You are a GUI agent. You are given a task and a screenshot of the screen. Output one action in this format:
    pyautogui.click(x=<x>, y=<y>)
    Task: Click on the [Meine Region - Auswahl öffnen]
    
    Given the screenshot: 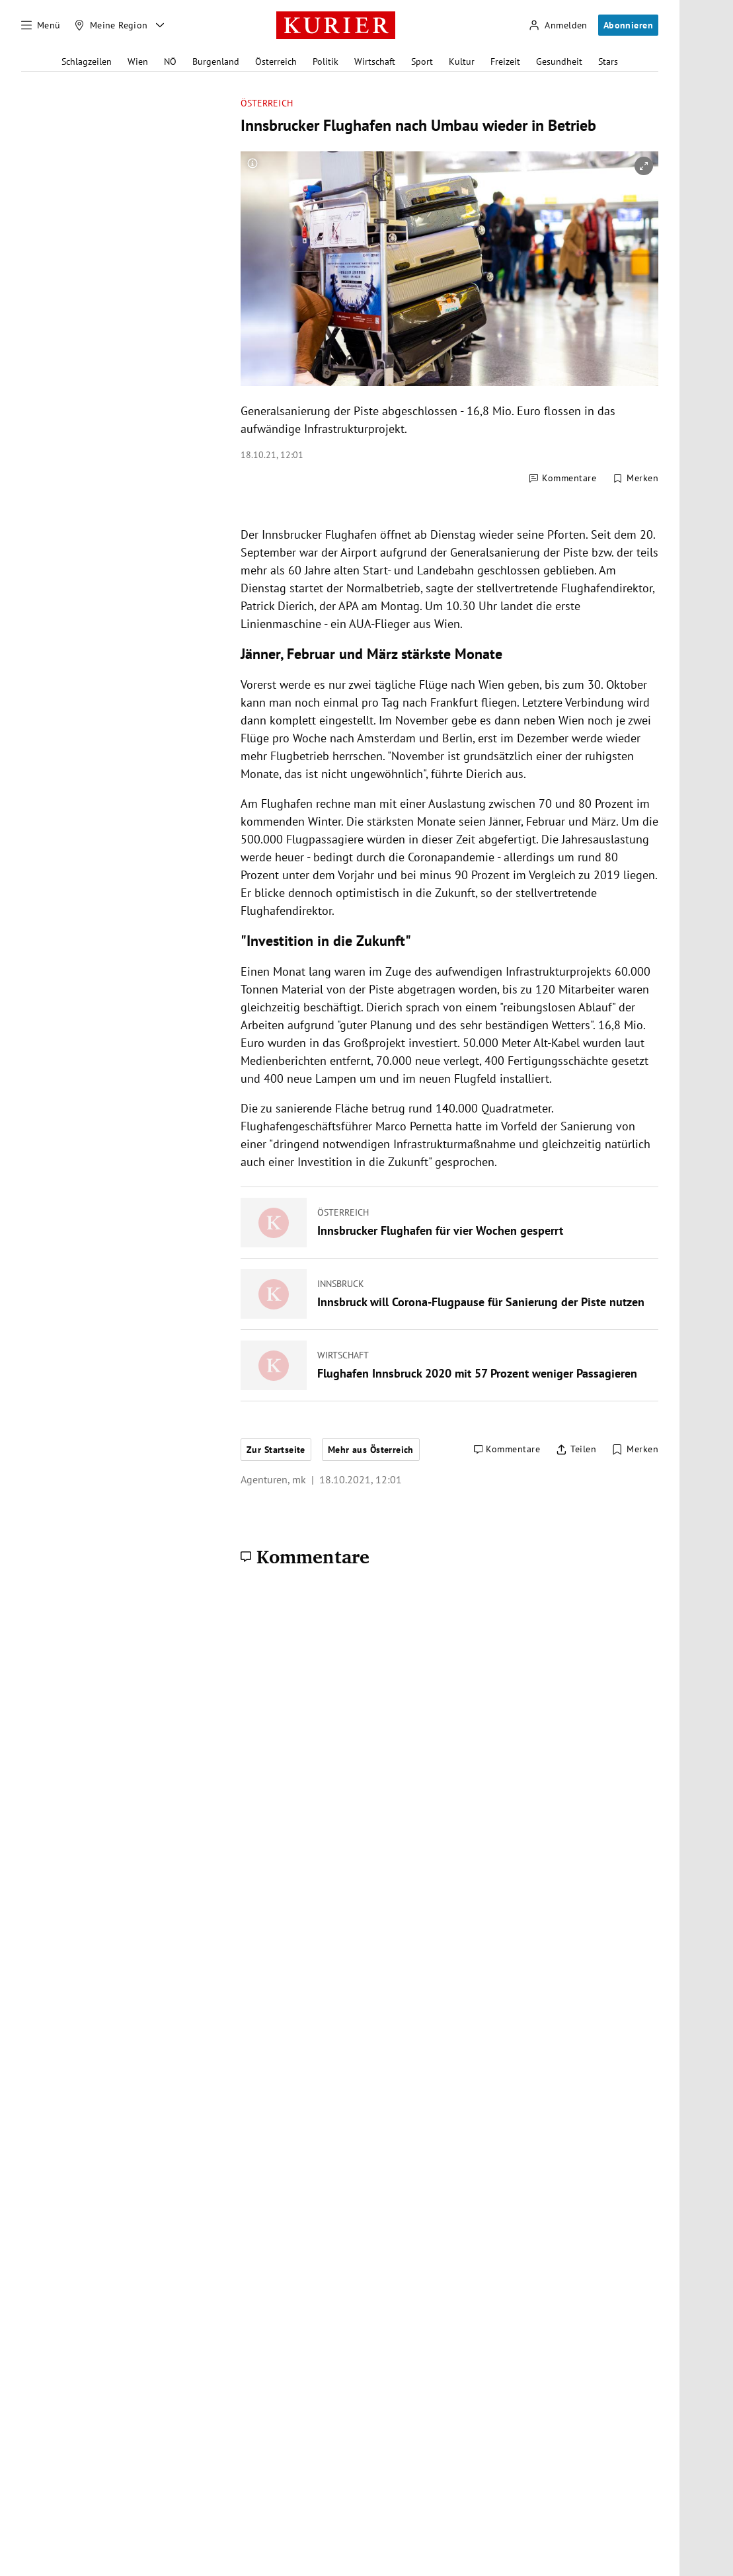 What is the action you would take?
    pyautogui.click(x=160, y=25)
    